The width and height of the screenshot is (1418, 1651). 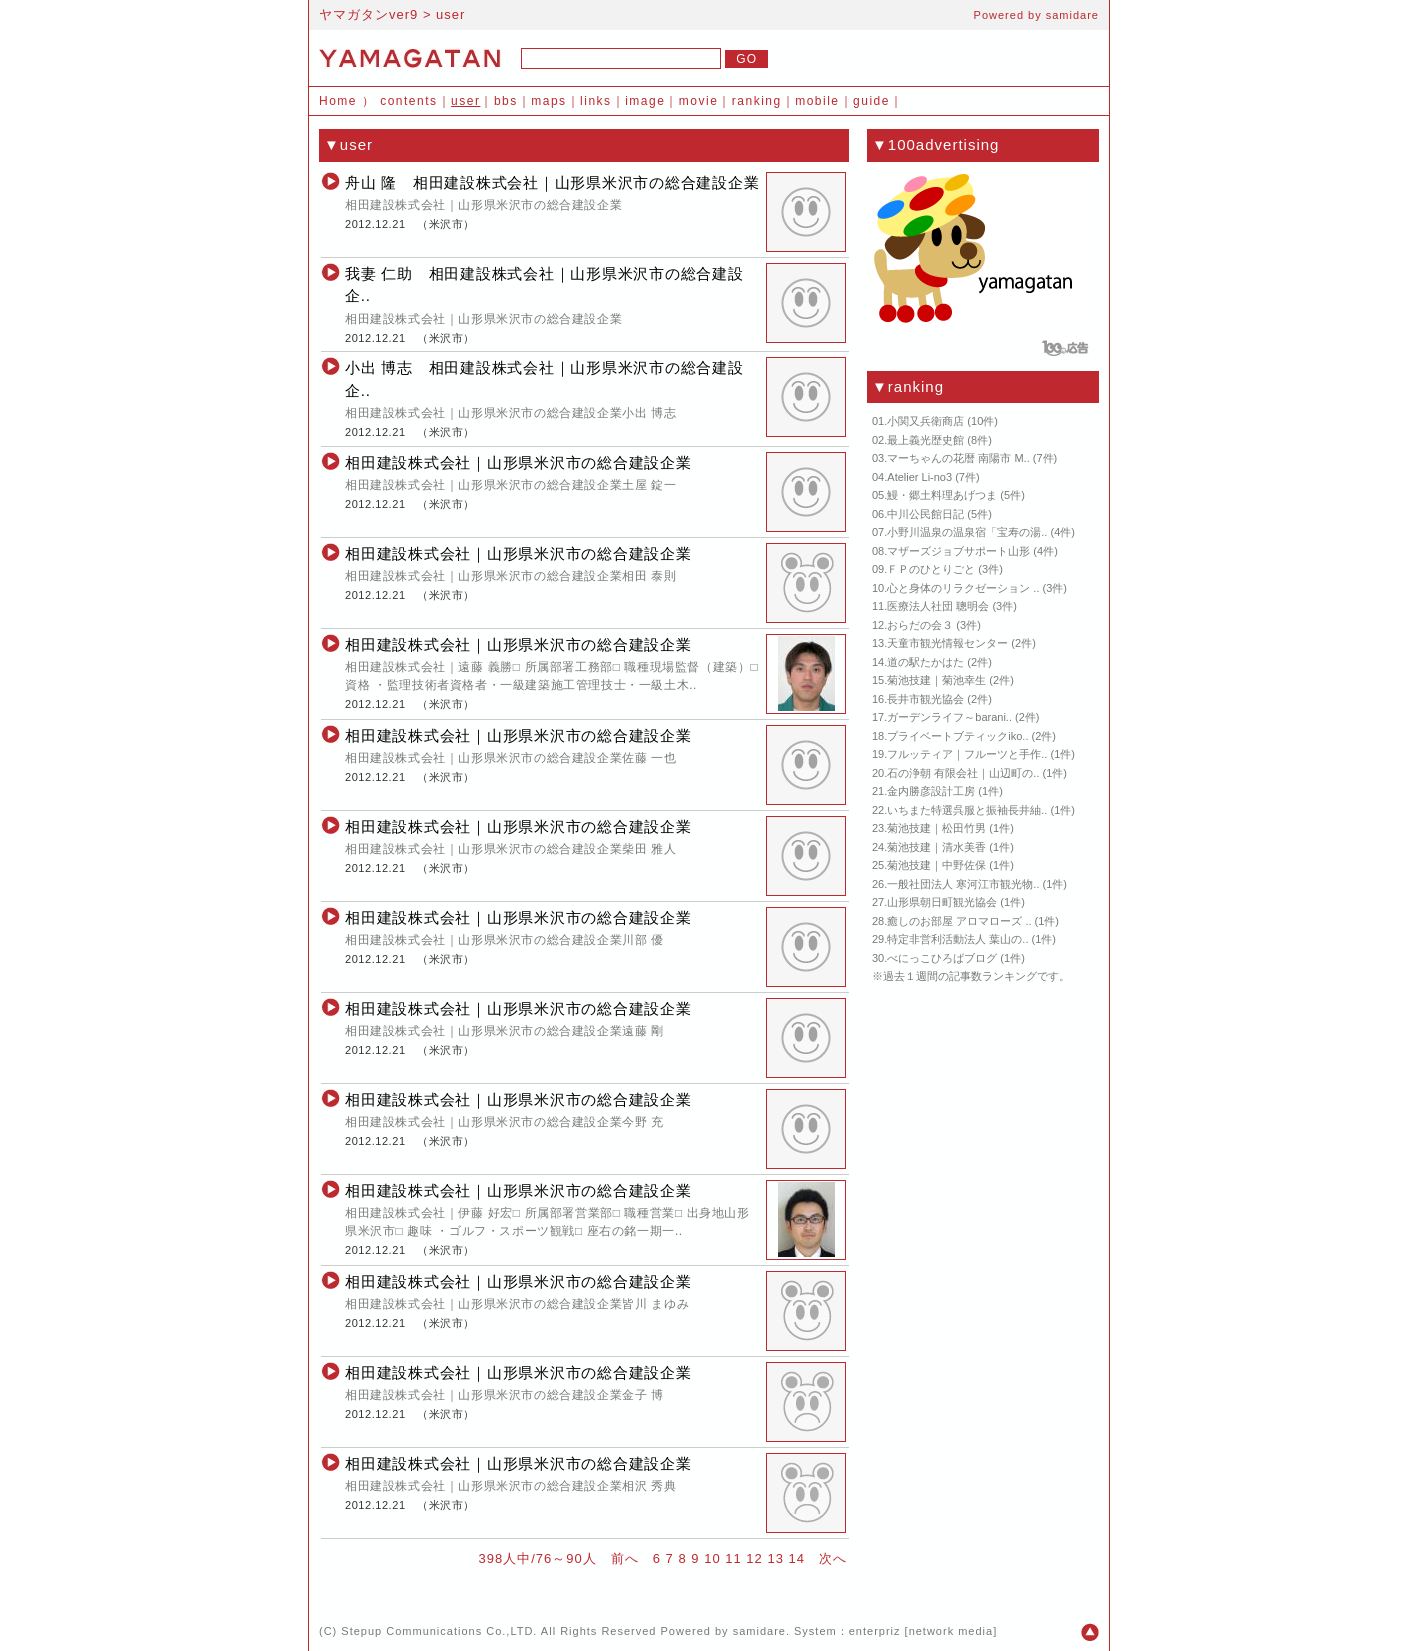 What do you see at coordinates (959, 921) in the screenshot?
I see `癒しのお部屋 アロマローズ ..` at bounding box center [959, 921].